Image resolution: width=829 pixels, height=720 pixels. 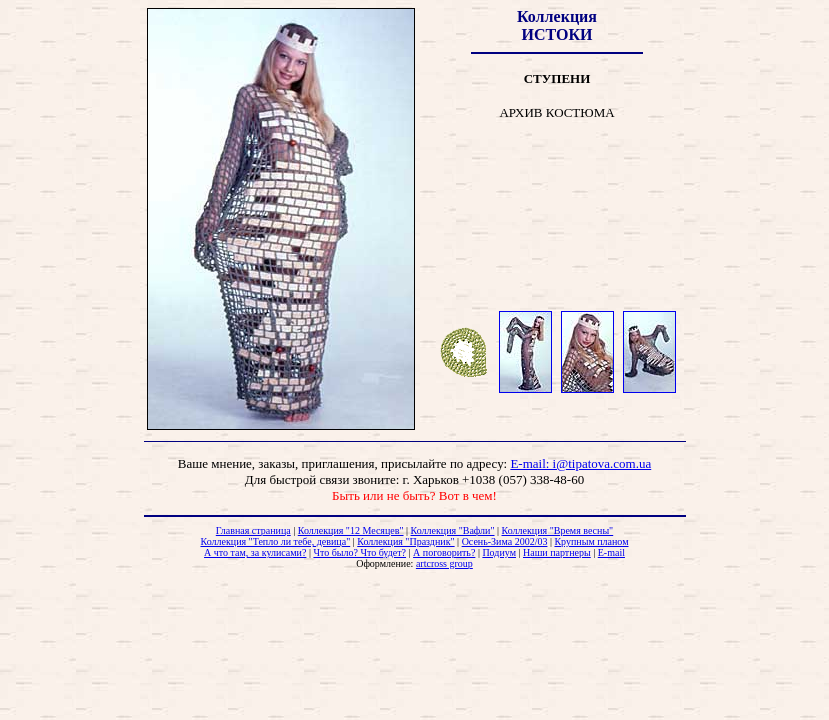 I want to click on artcross group, so click(x=444, y=563).